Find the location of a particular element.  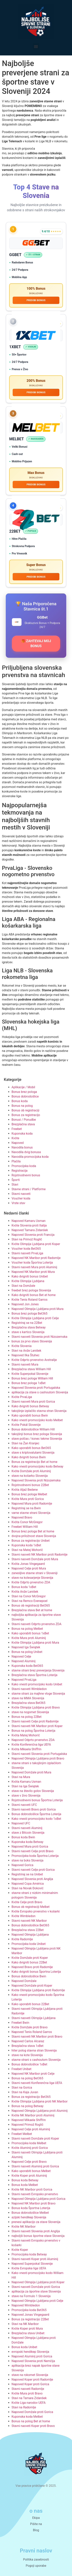

Brezplačna stava Športna Loterija is located at coordinates (34, 1675).